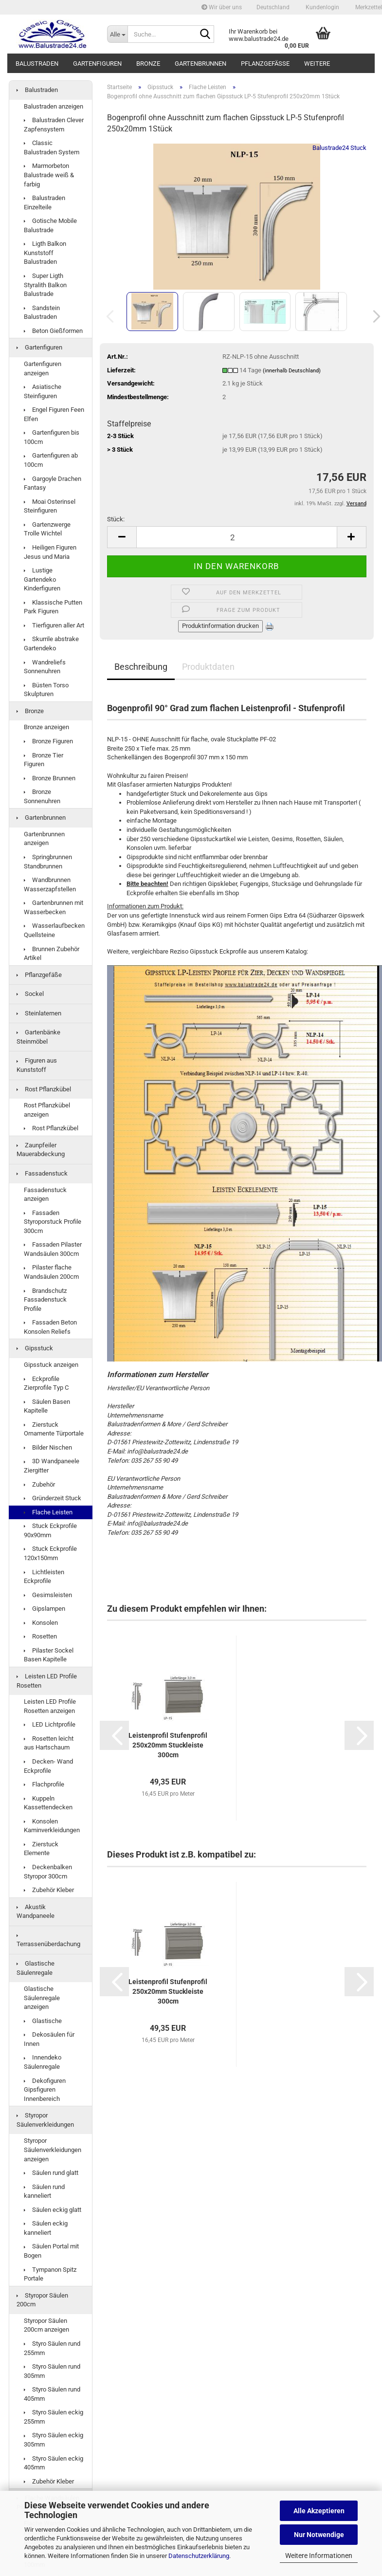  I want to click on Styropor Säulen 200cm anzeigen, so click(46, 2325).